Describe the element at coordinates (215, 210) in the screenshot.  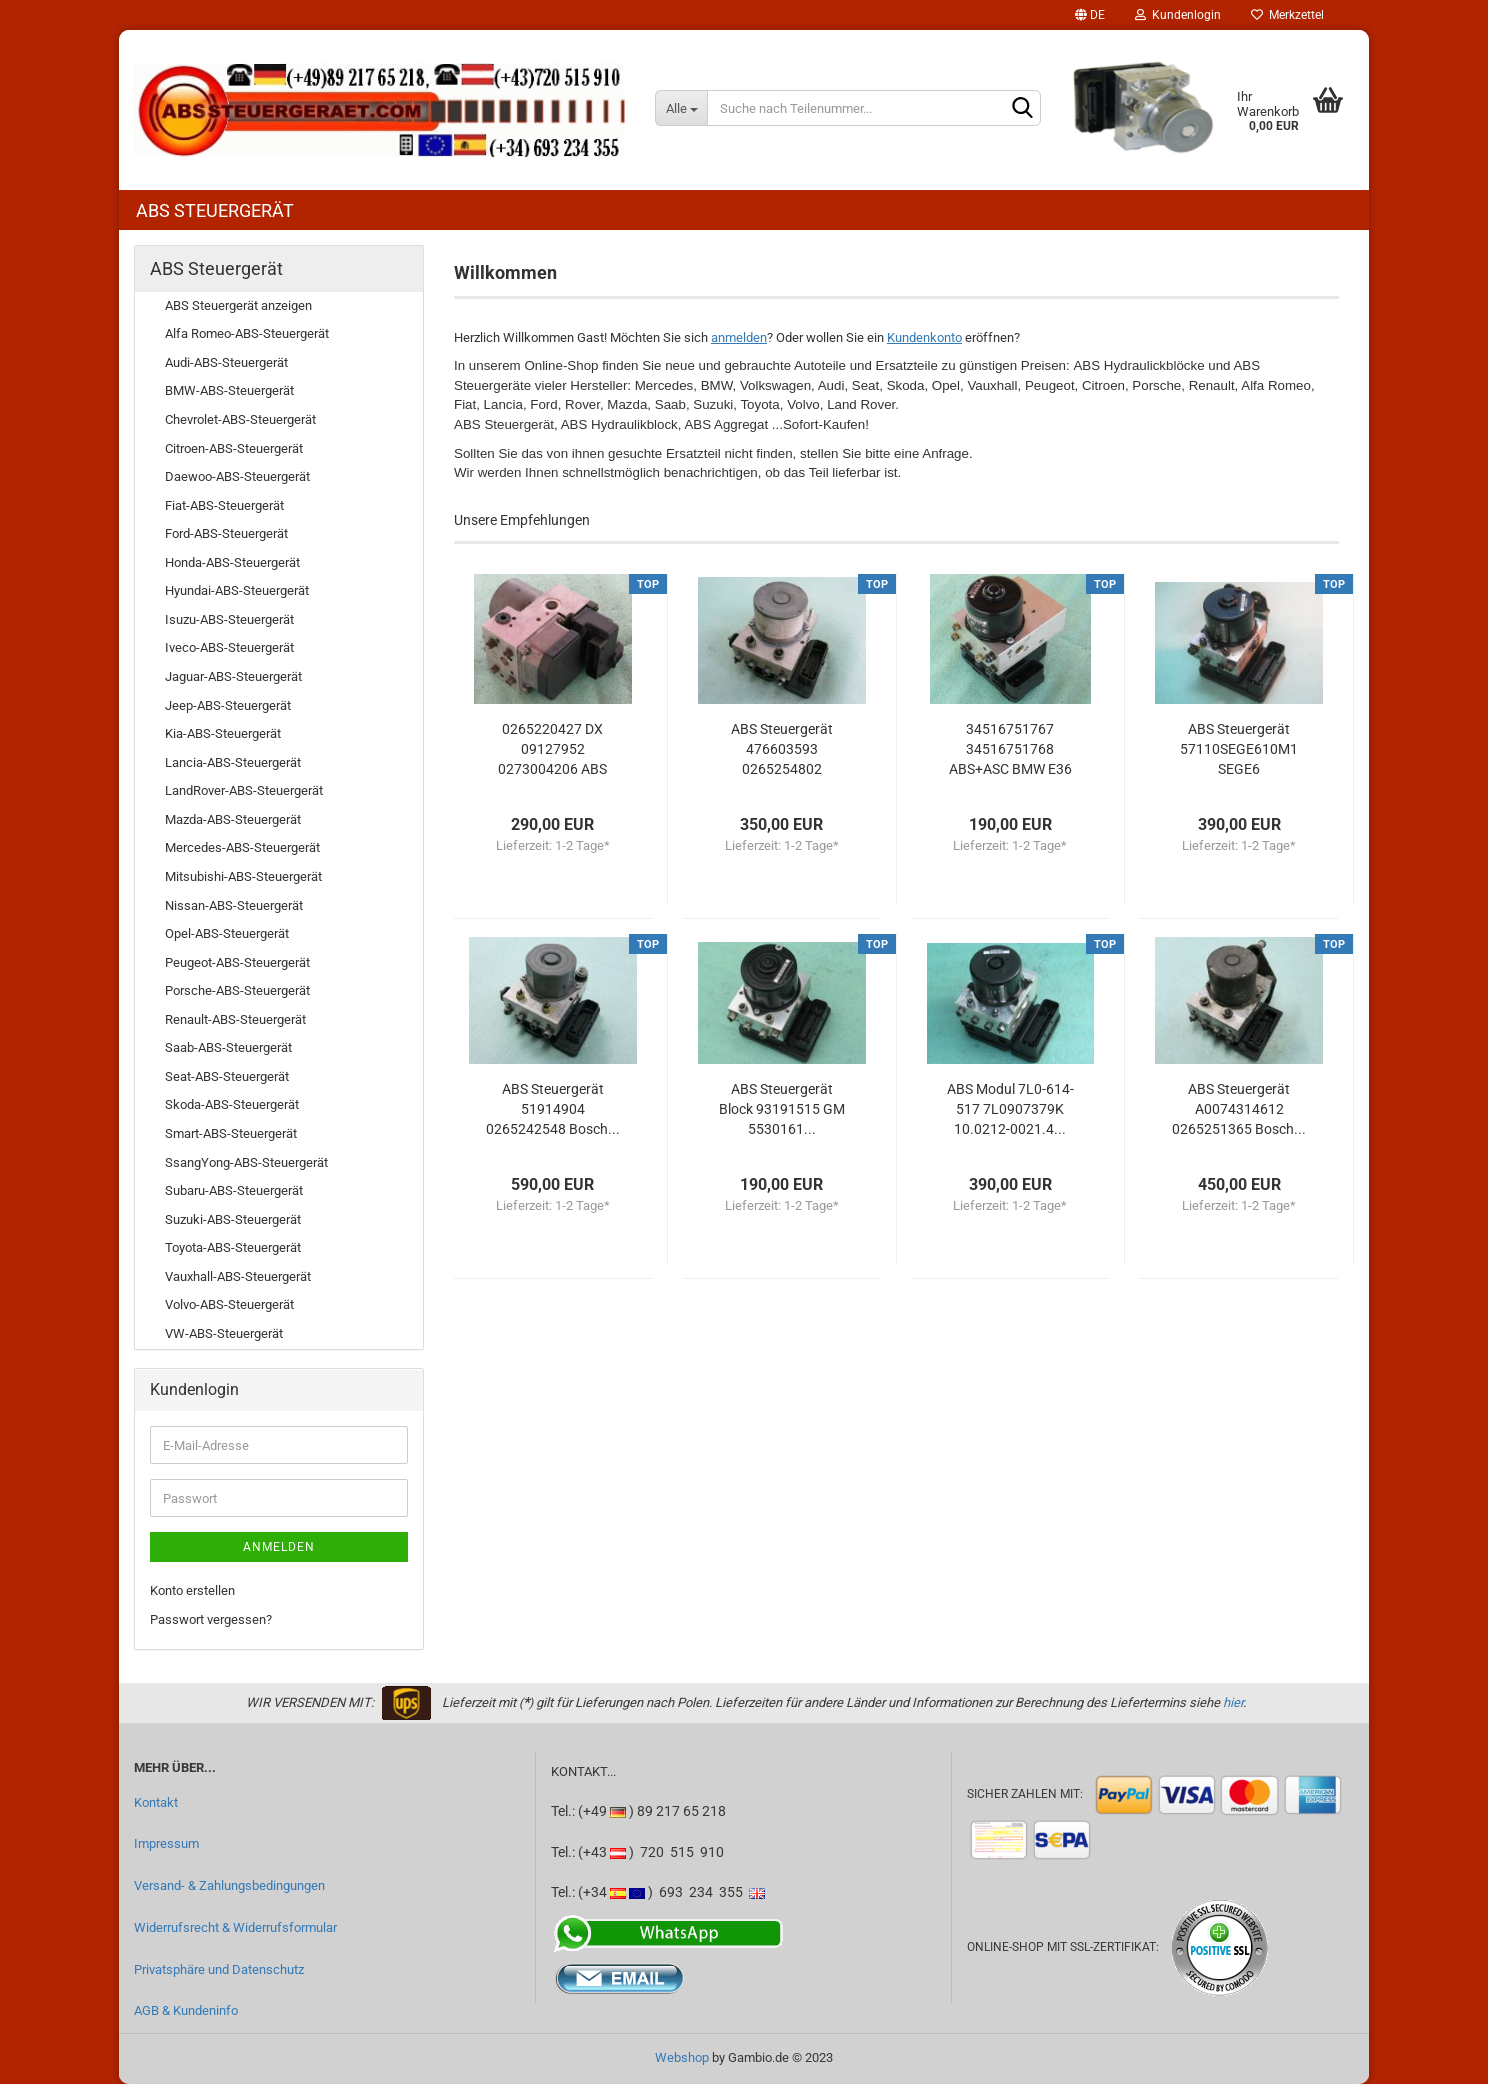
I see `ABS Steuergerät` at that location.